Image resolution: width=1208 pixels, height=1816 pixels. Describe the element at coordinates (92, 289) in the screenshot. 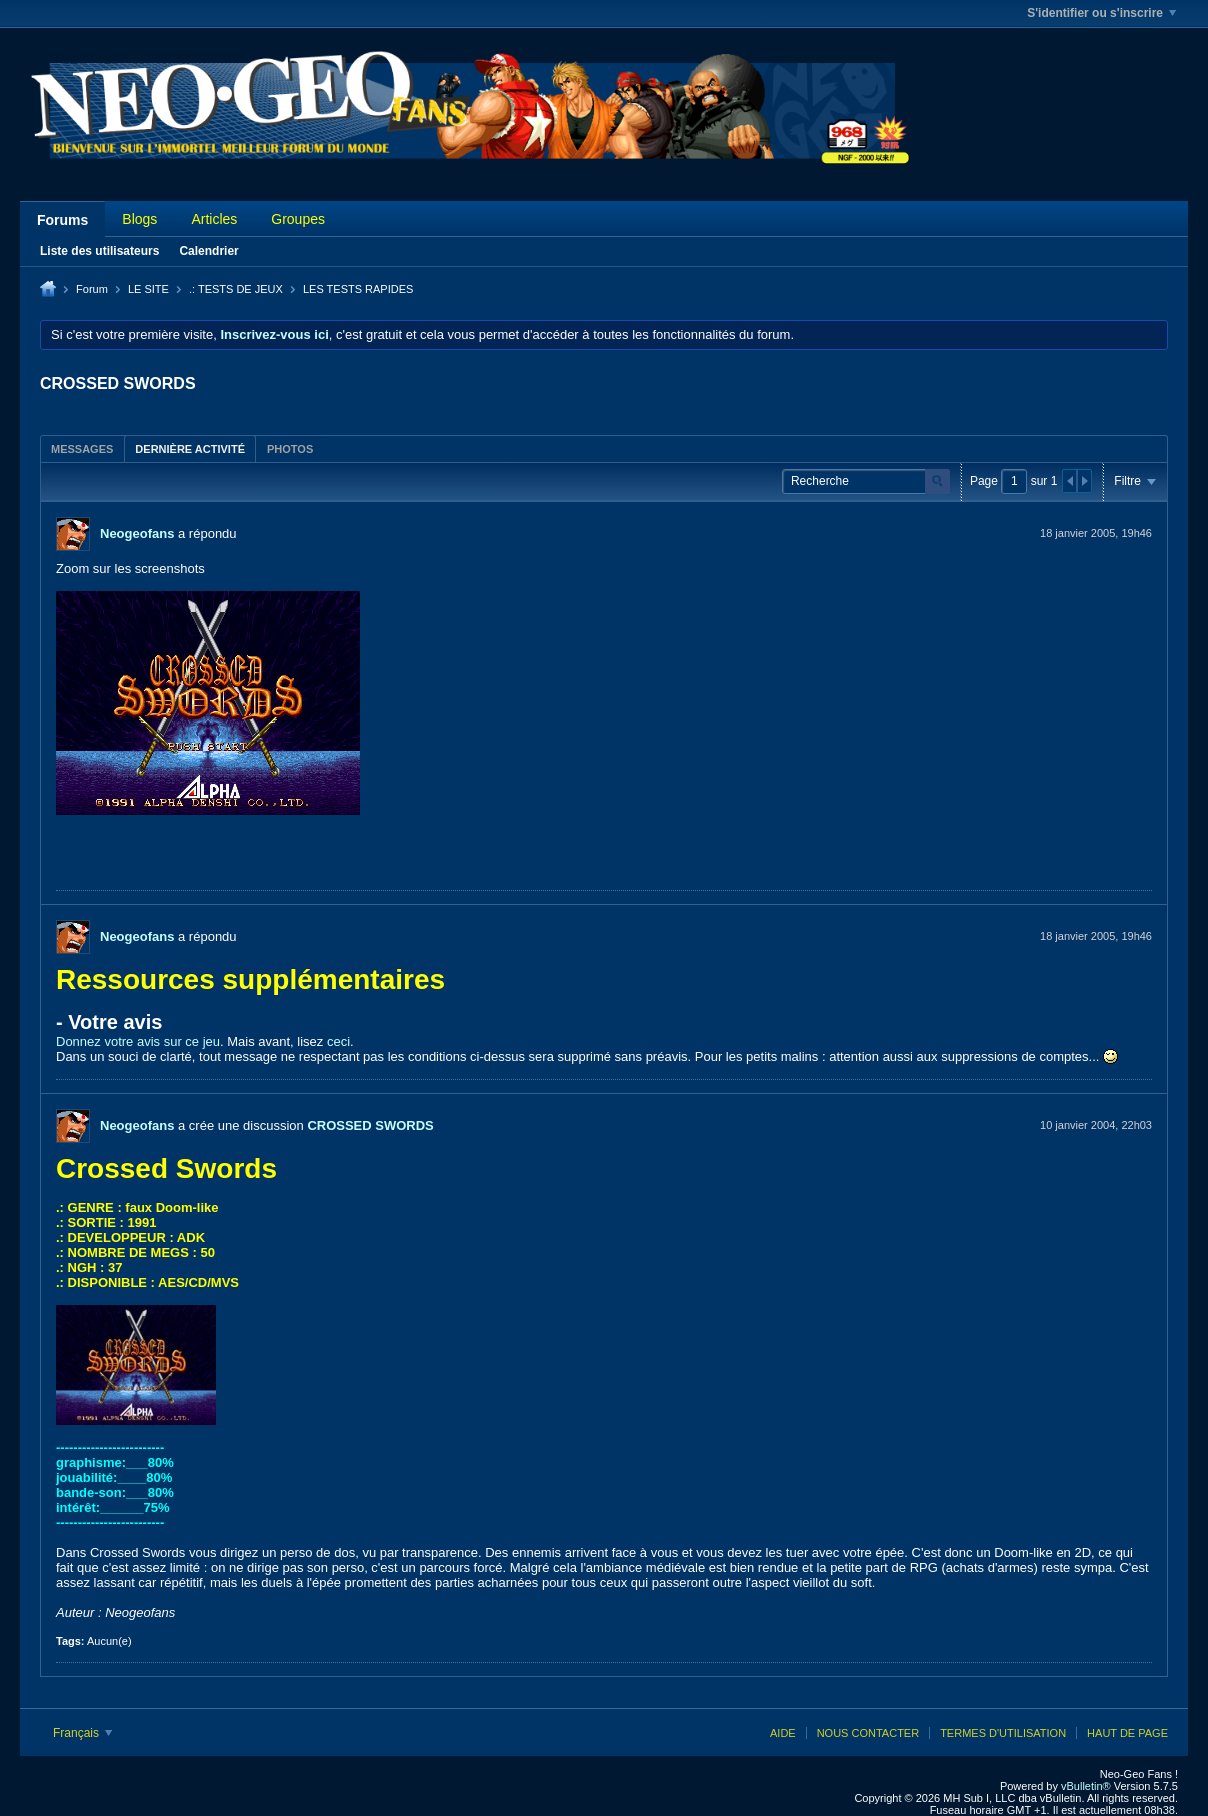

I see `Forum` at that location.